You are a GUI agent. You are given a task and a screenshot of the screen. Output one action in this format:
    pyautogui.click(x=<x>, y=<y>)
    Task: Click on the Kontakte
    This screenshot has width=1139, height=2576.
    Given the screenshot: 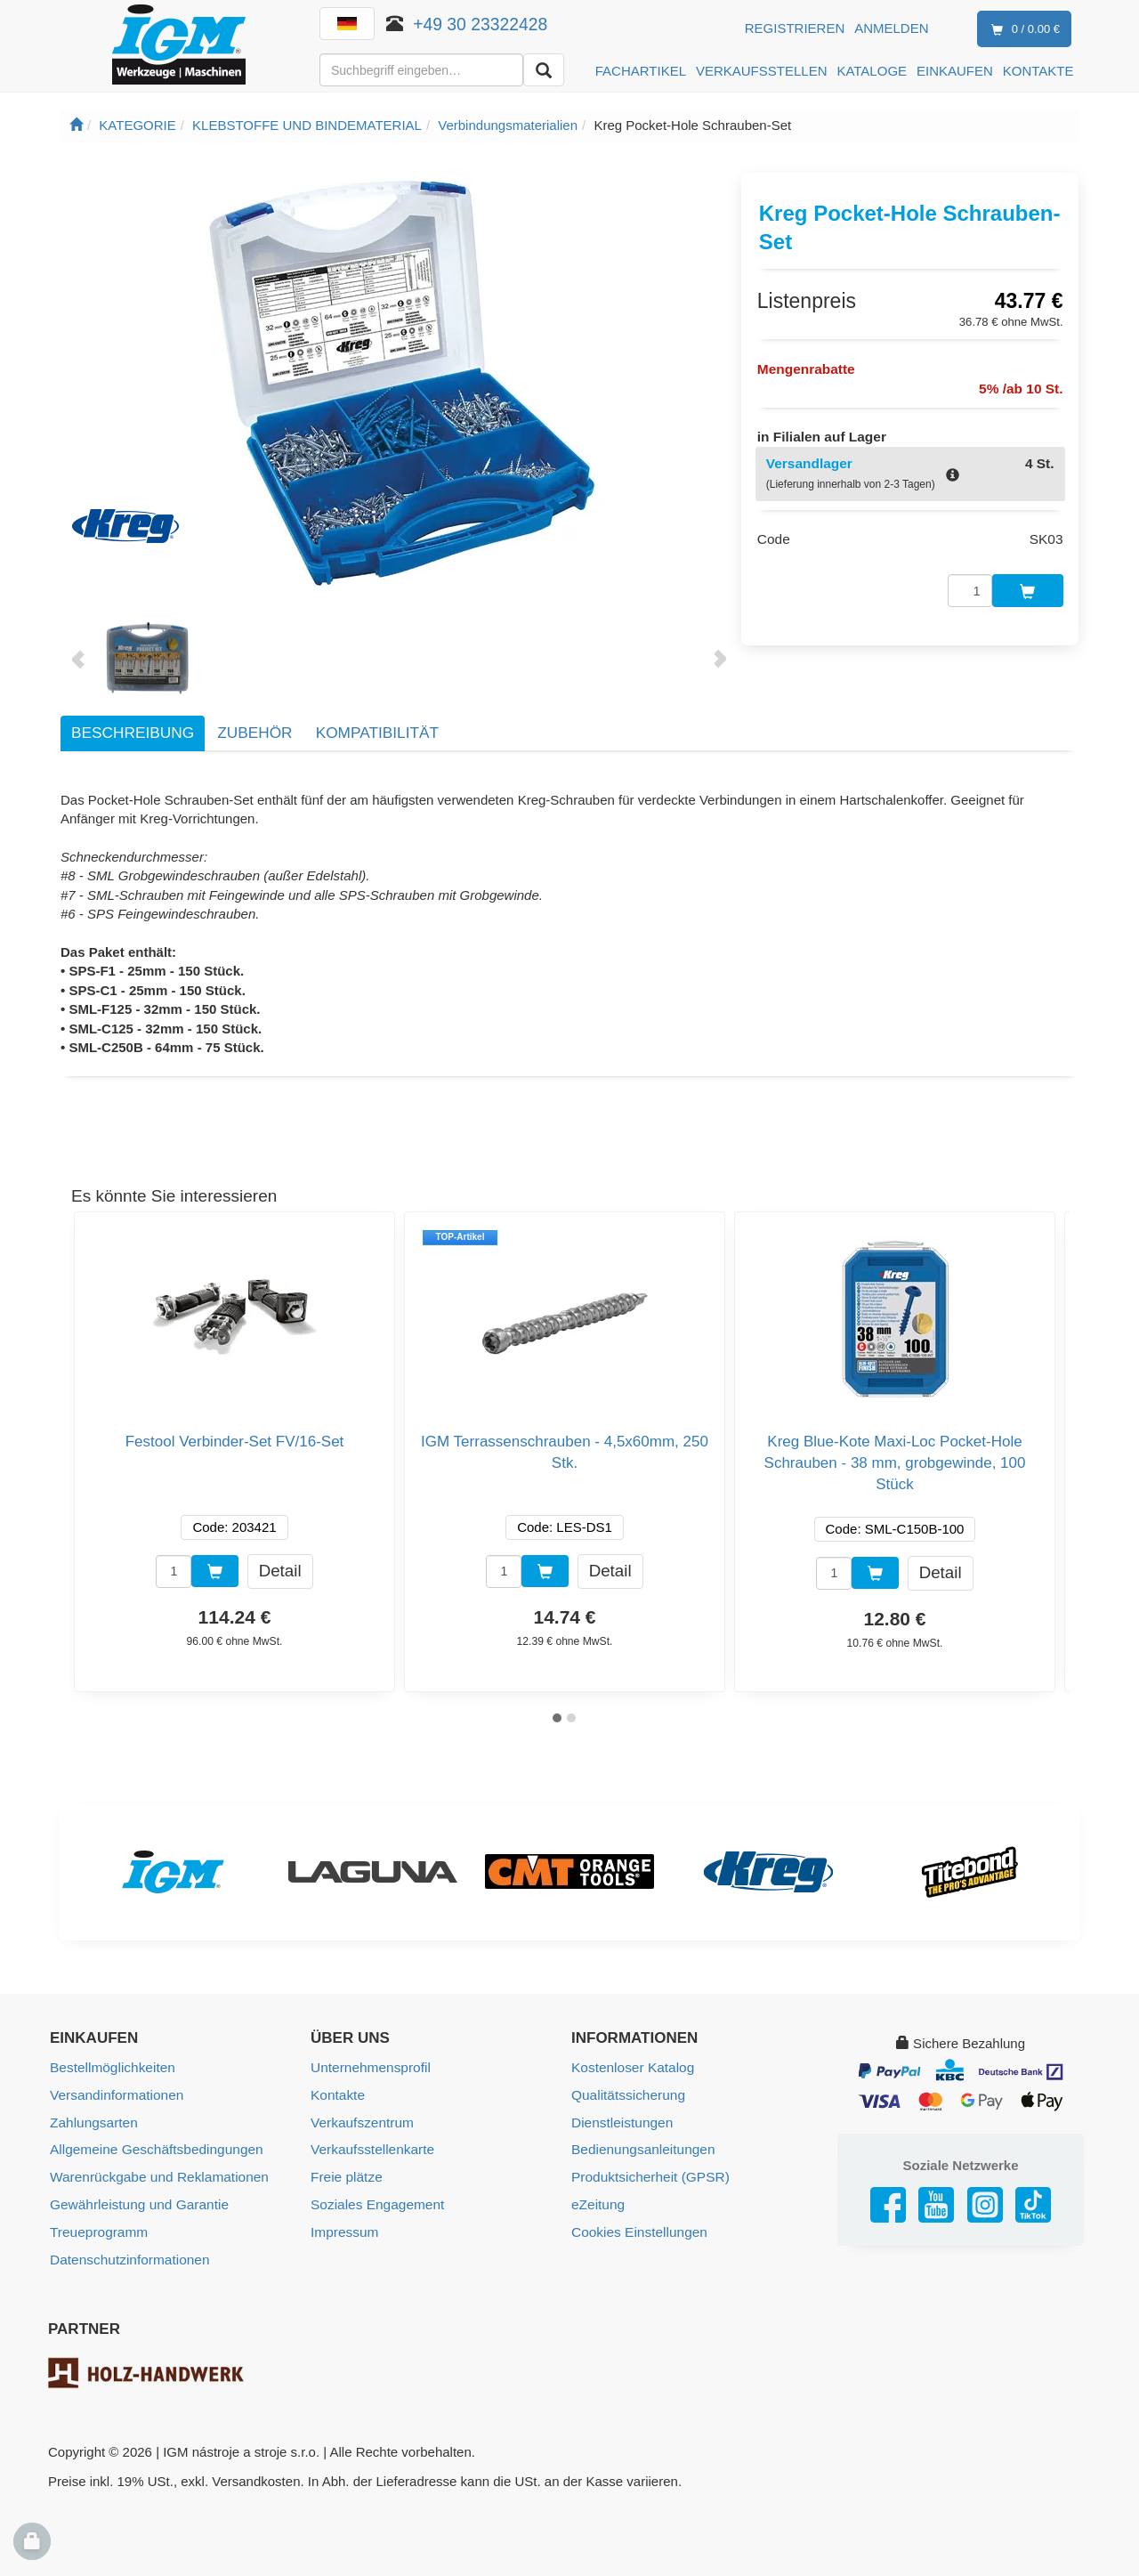 What is the action you would take?
    pyautogui.click(x=337, y=2094)
    